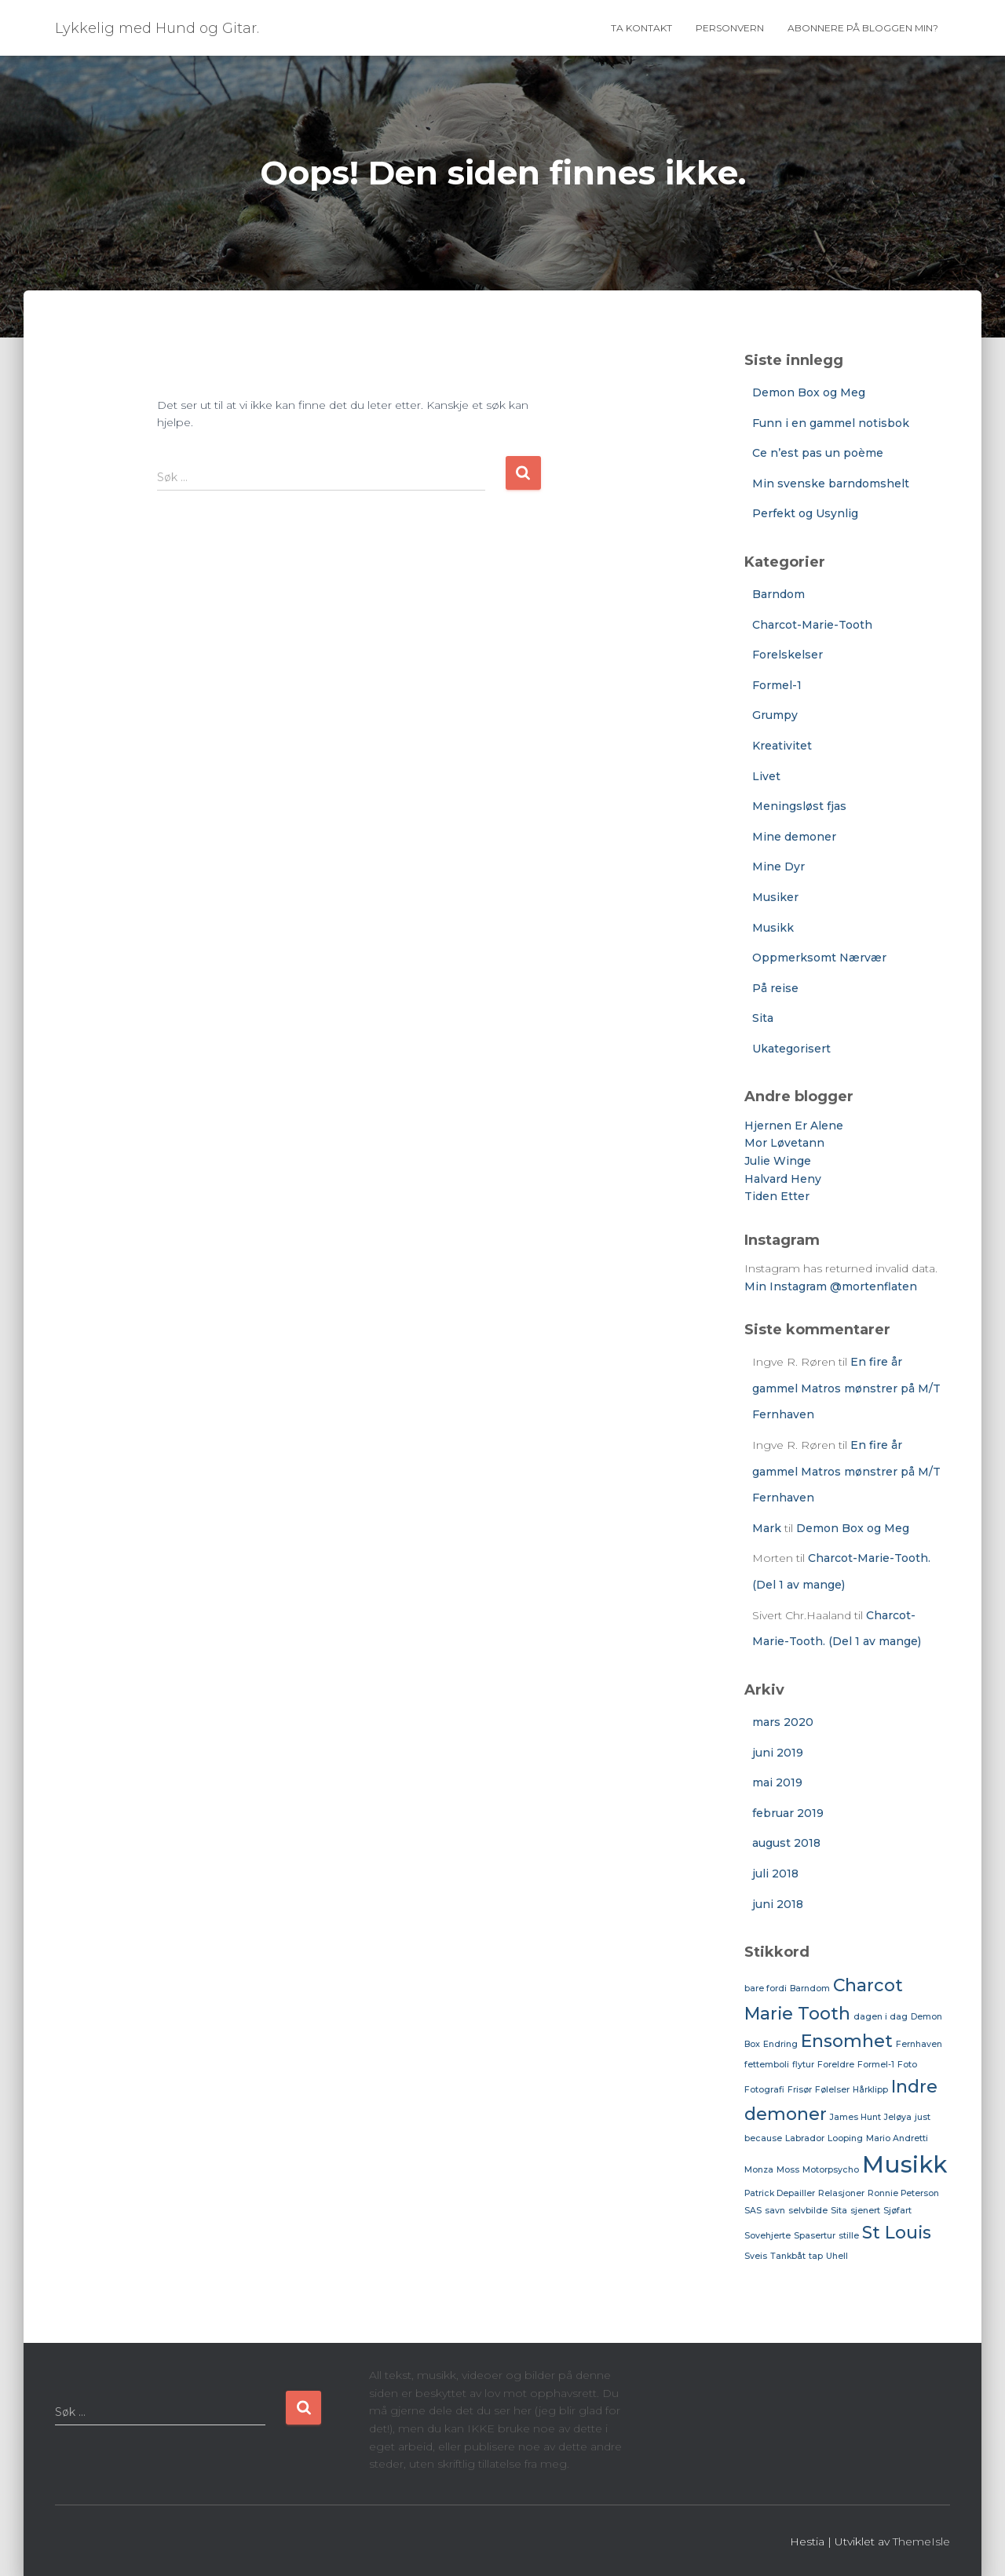 This screenshot has width=1005, height=2576. I want to click on Foreldre [Foreldre (1 element)], so click(835, 2065).